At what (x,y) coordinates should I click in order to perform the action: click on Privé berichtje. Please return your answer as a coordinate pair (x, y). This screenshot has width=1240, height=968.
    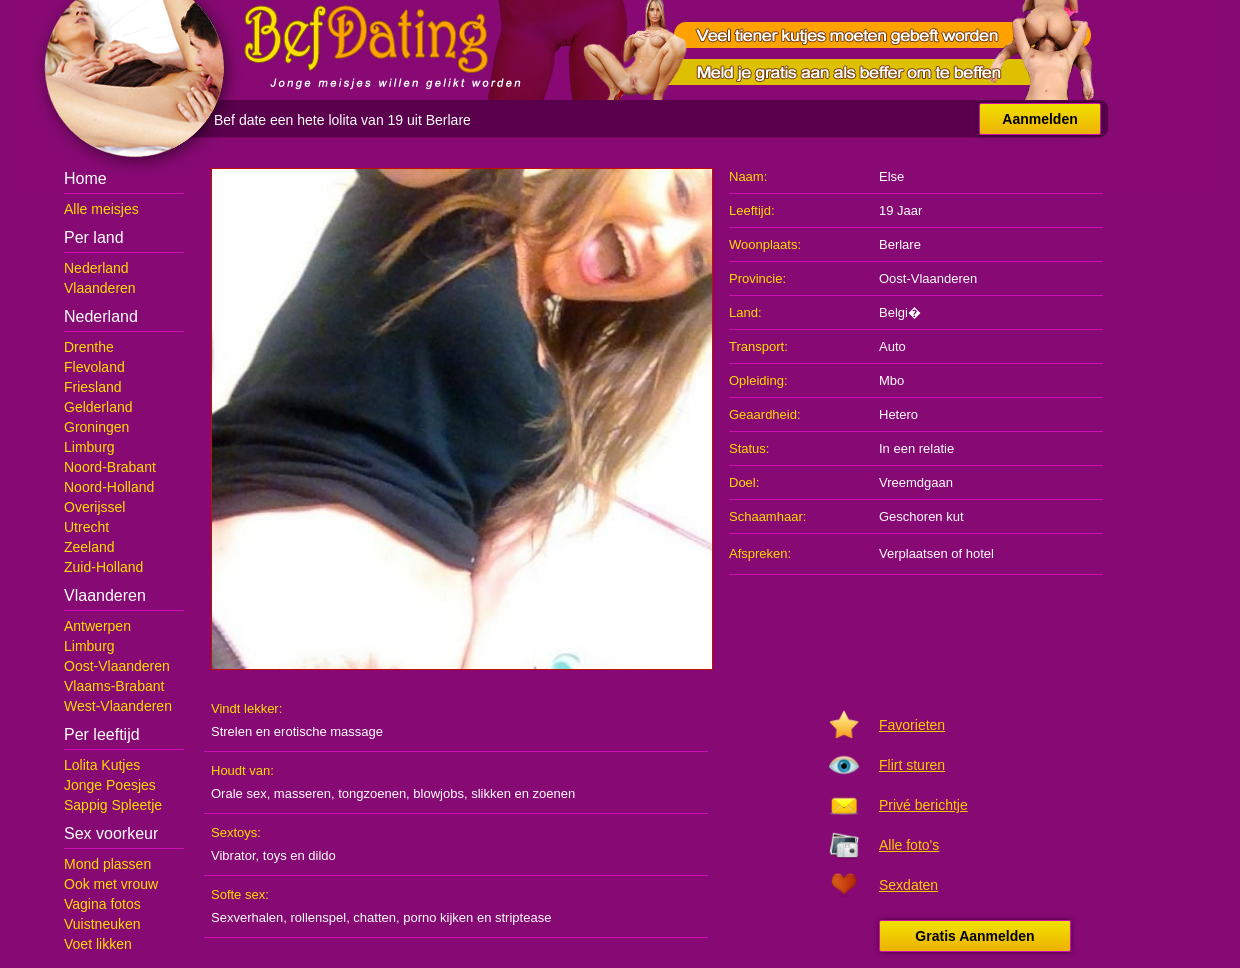
    Looking at the image, I should click on (923, 805).